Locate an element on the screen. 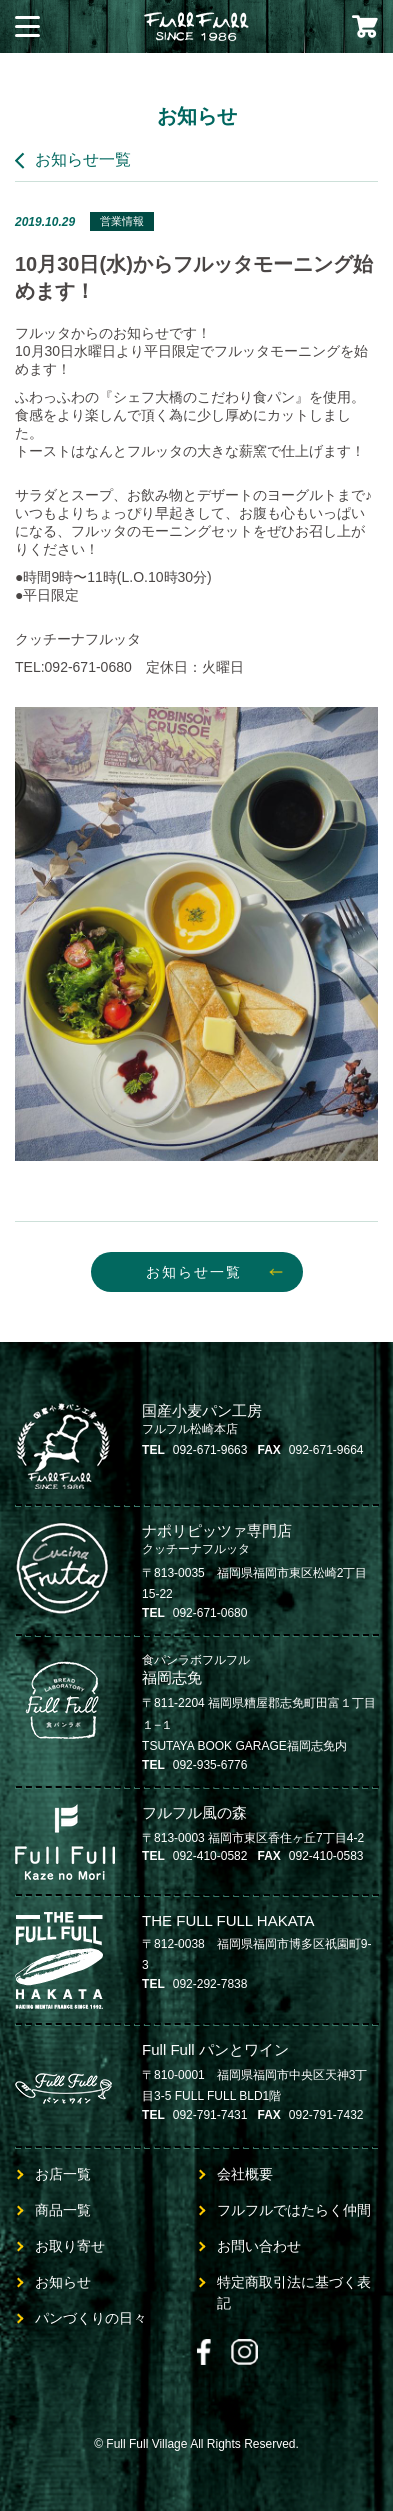  会社概要 is located at coordinates (245, 2174).